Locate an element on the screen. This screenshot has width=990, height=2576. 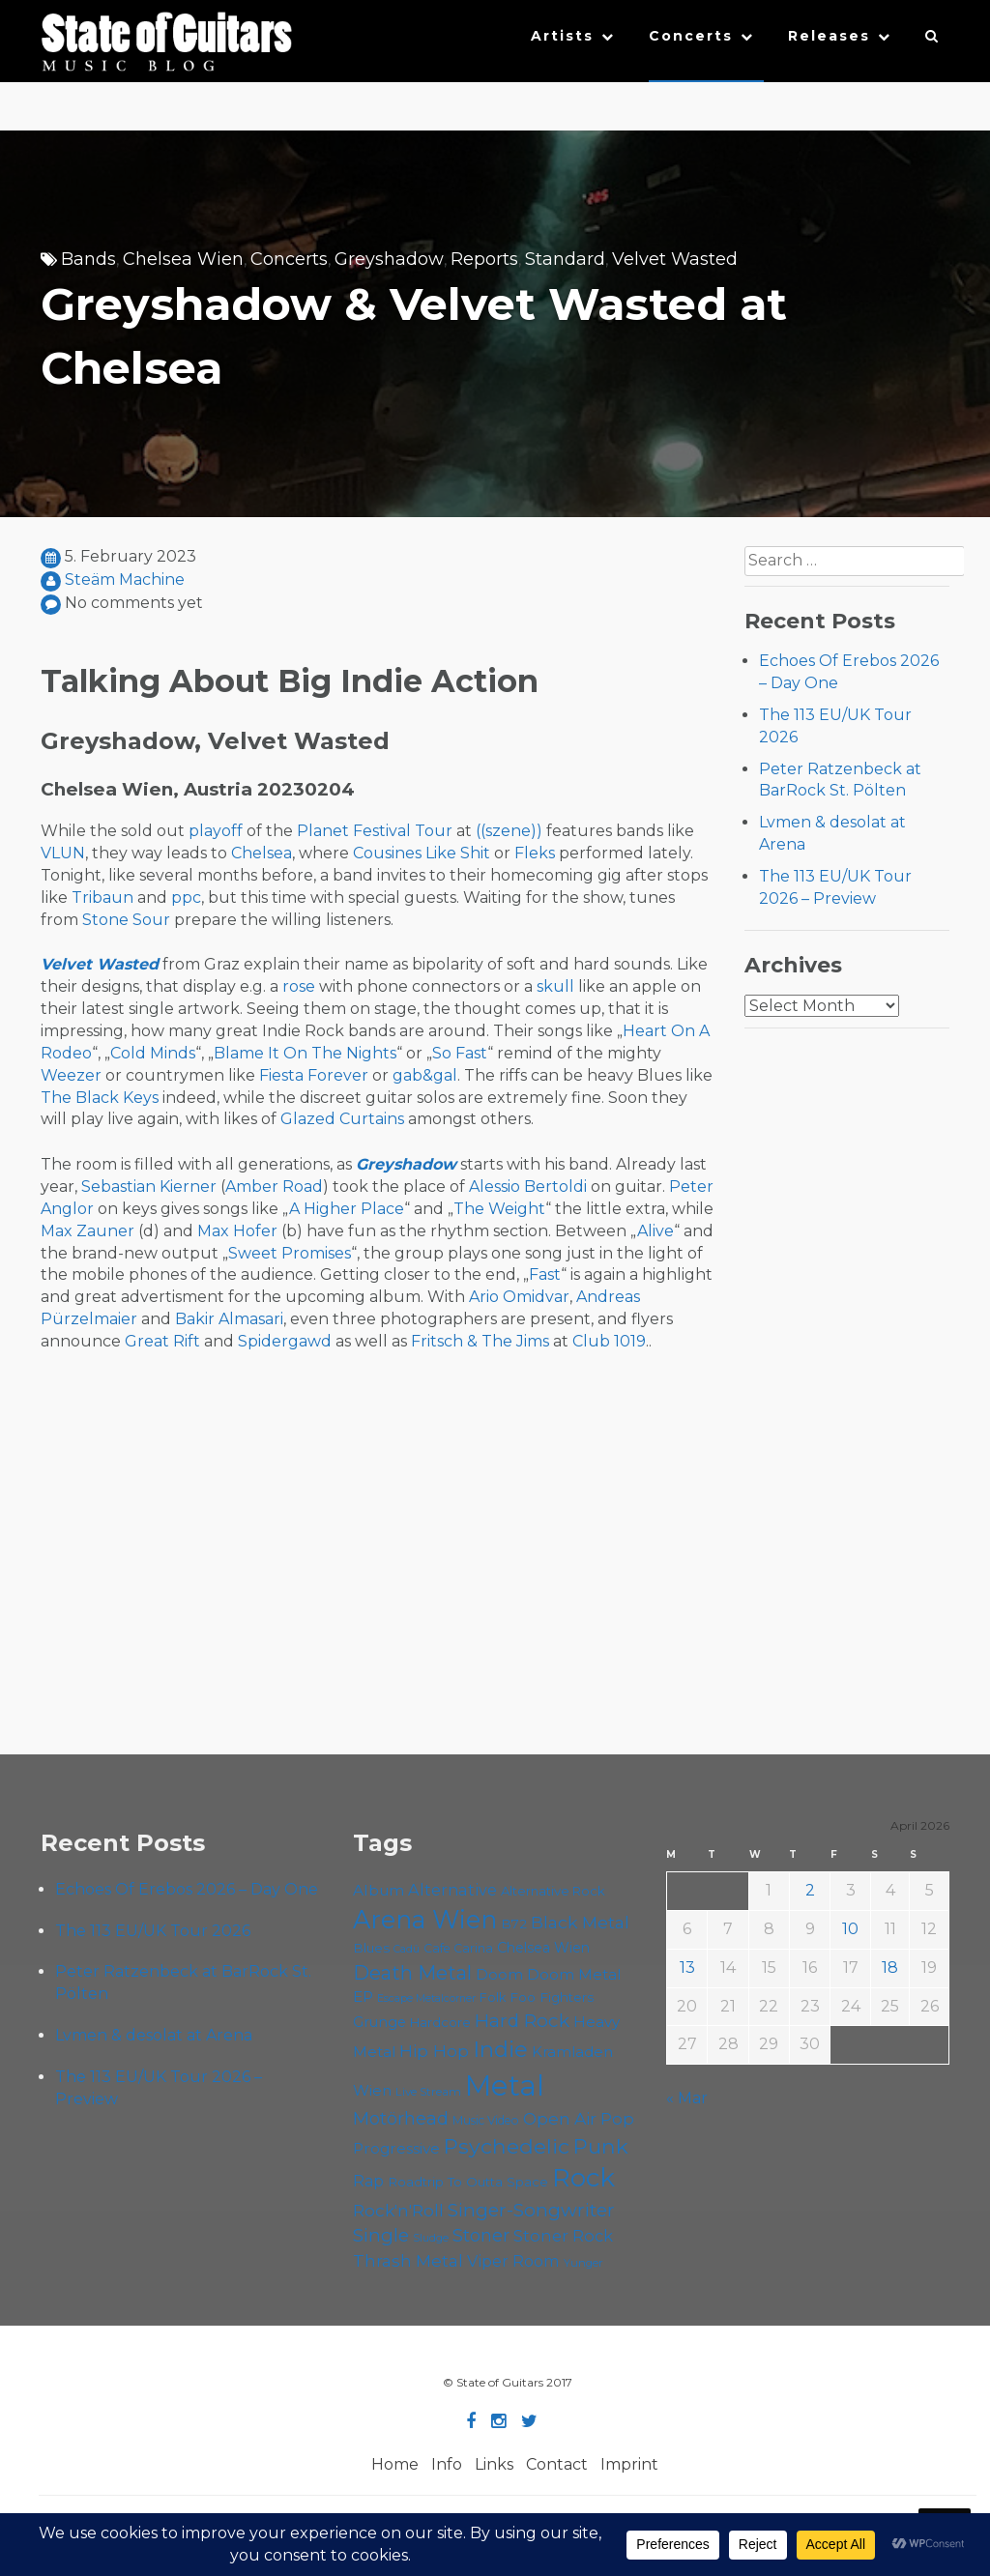
Artists is located at coordinates (562, 35).